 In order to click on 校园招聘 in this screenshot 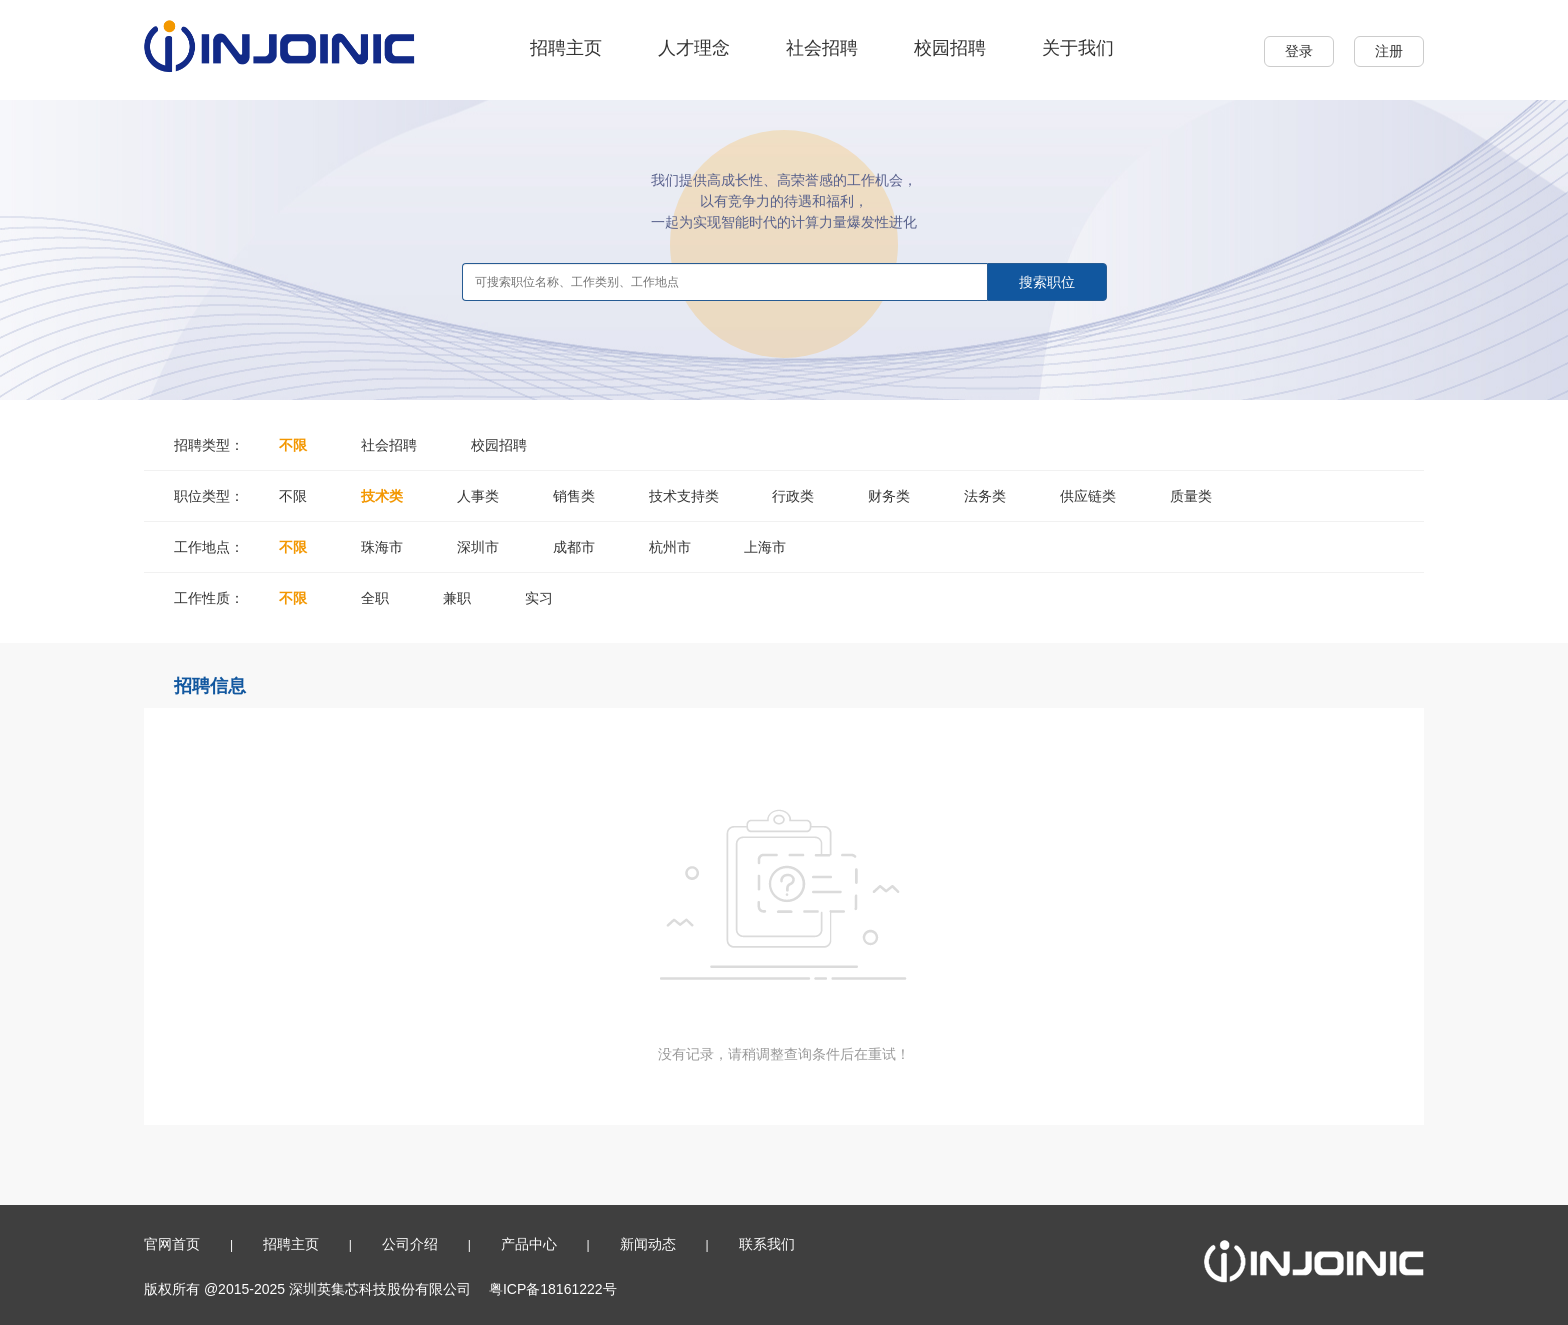, I will do `click(950, 48)`.